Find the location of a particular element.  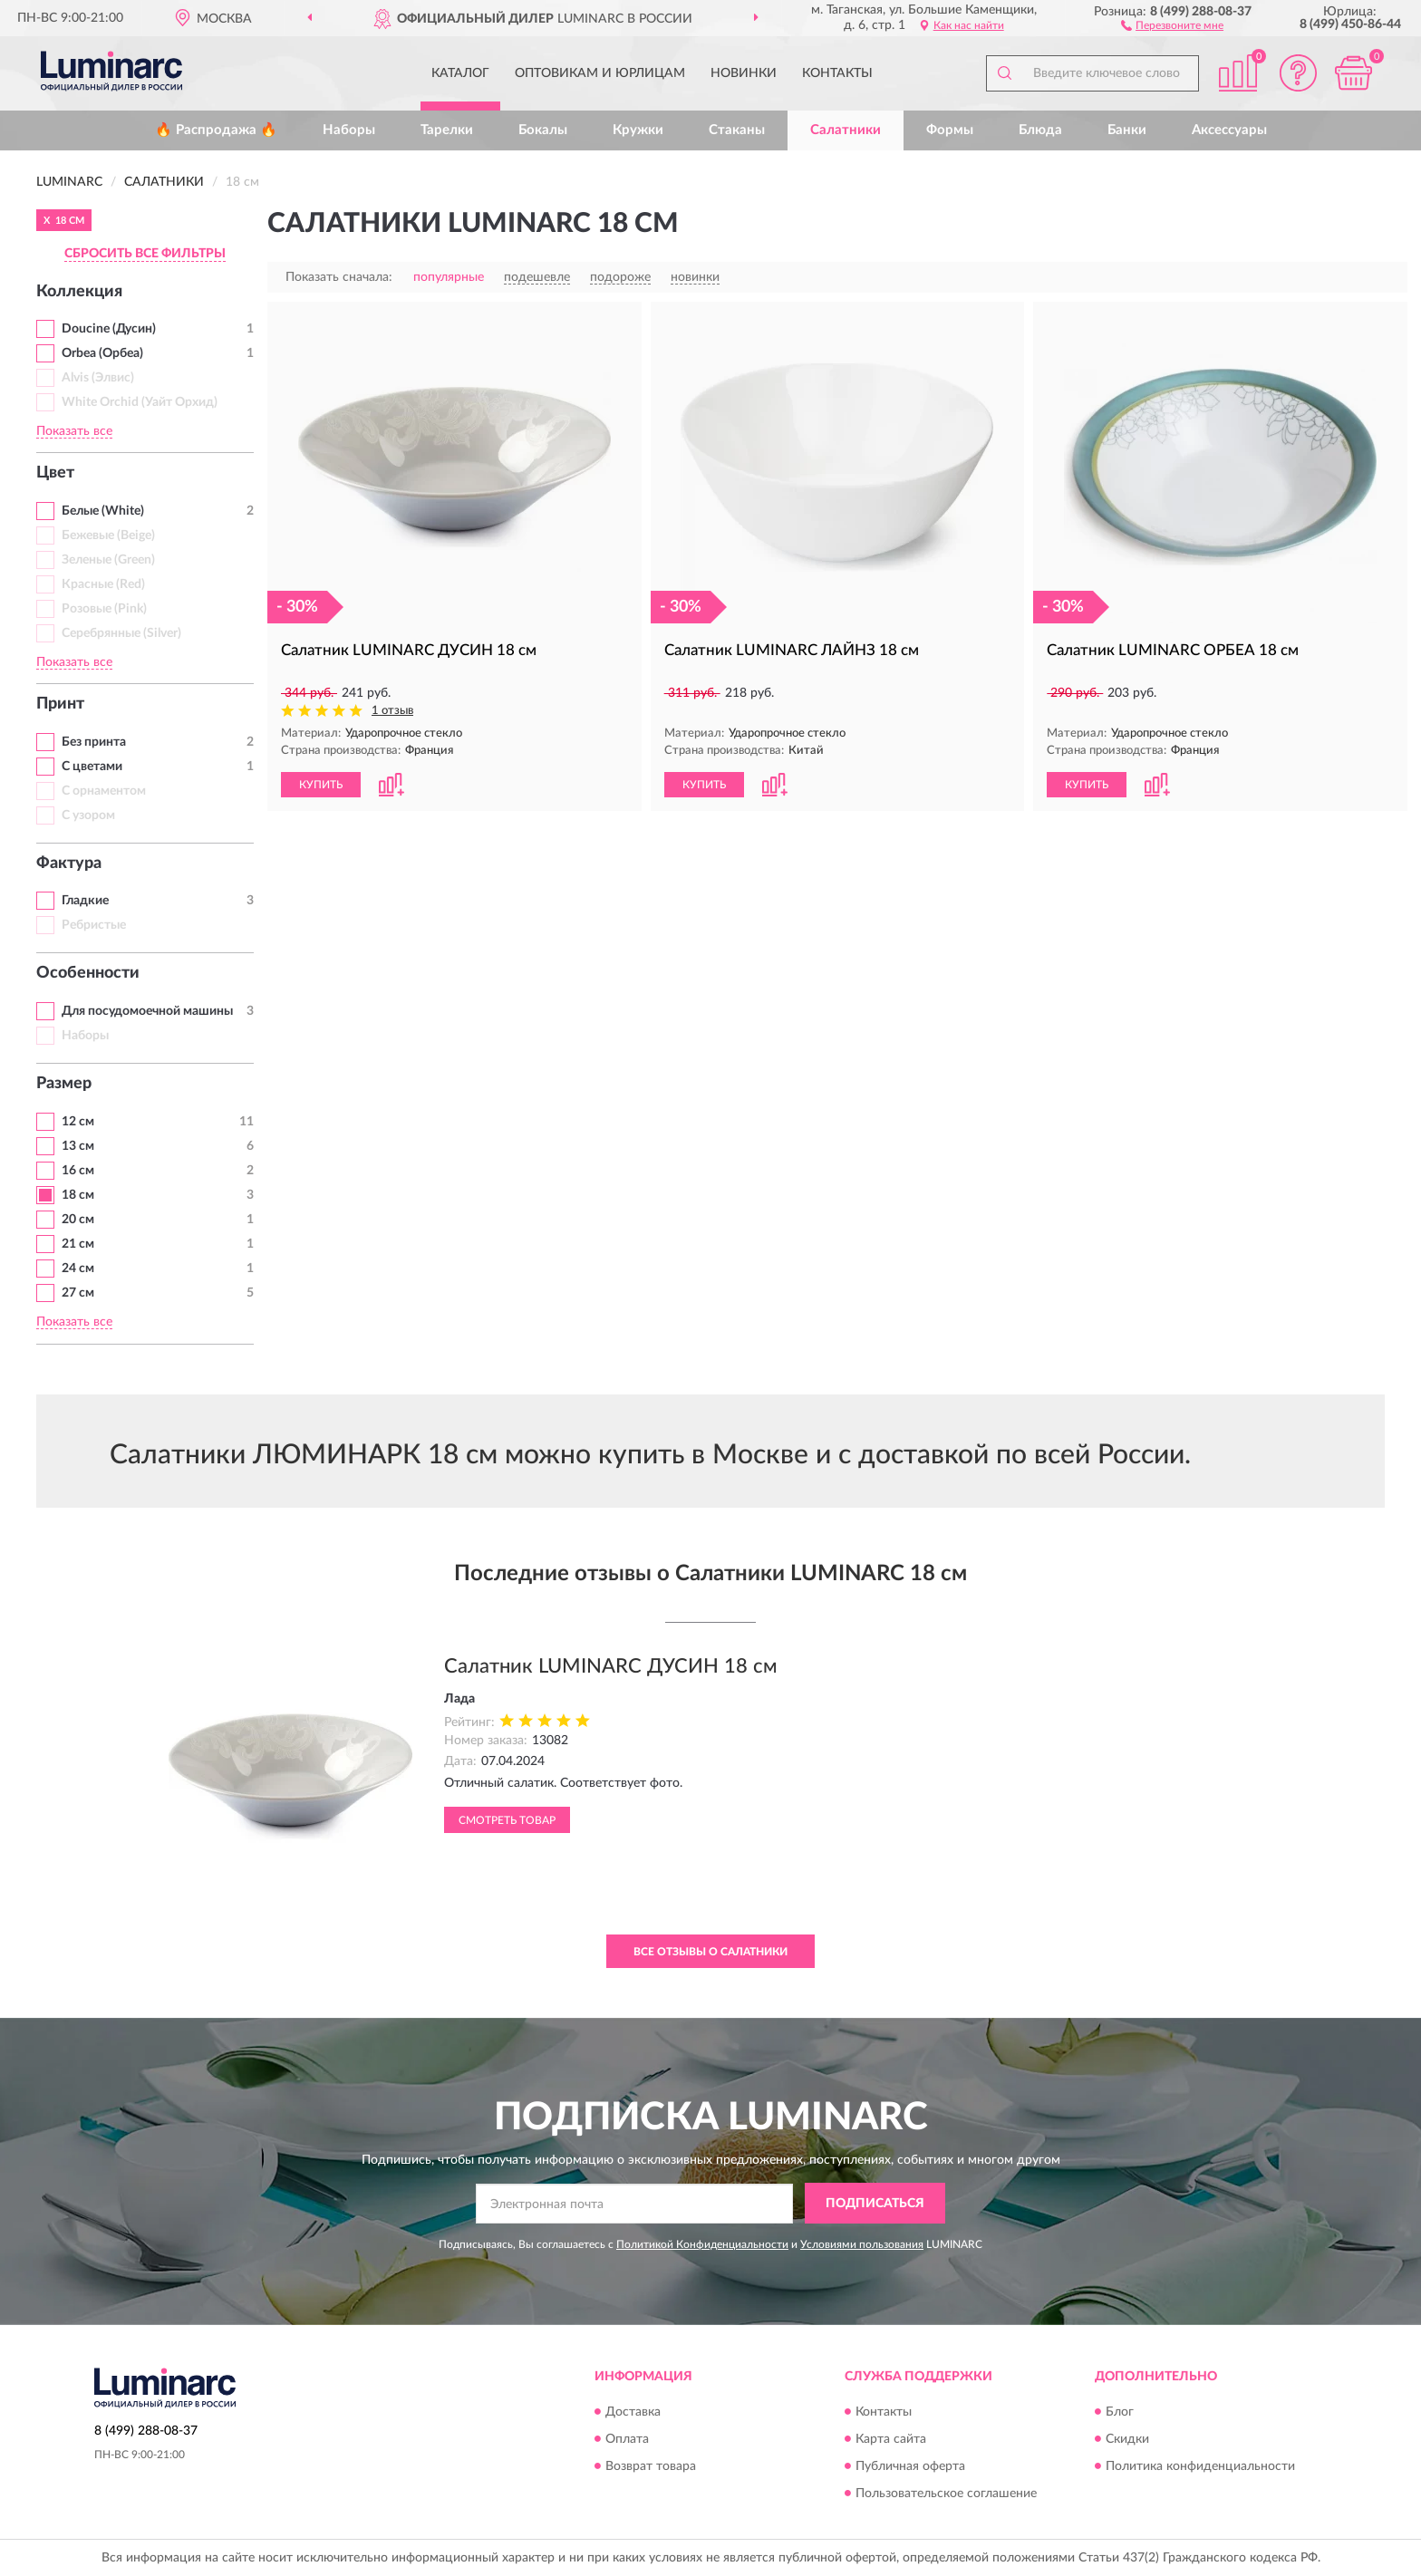

20 см is located at coordinates (78, 1219).